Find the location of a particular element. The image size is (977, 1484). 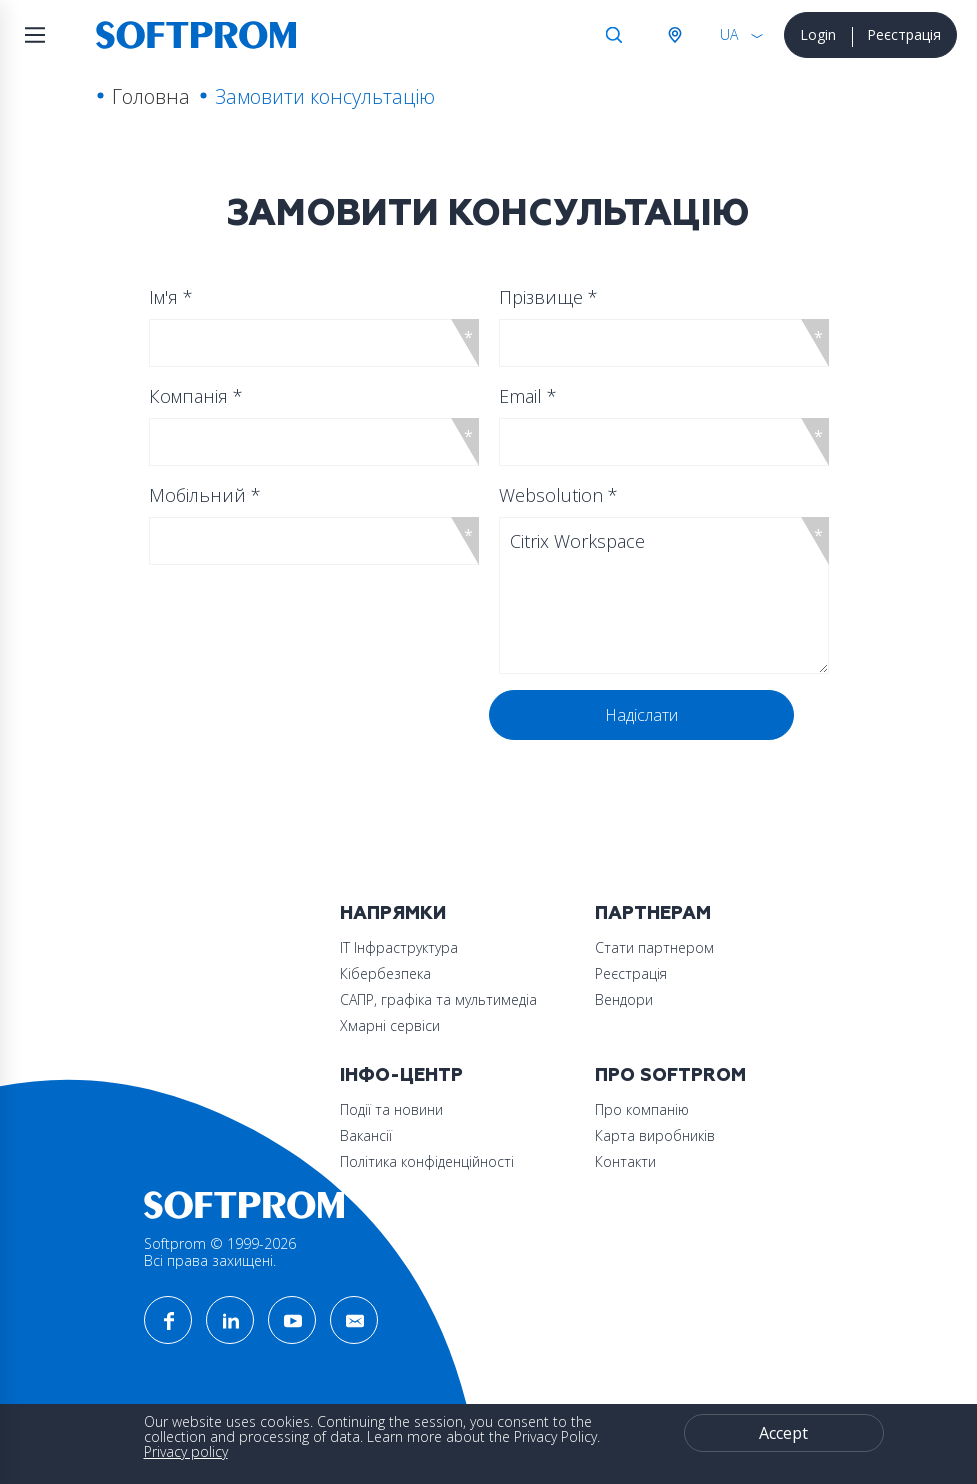

Партнерам is located at coordinates (653, 913).